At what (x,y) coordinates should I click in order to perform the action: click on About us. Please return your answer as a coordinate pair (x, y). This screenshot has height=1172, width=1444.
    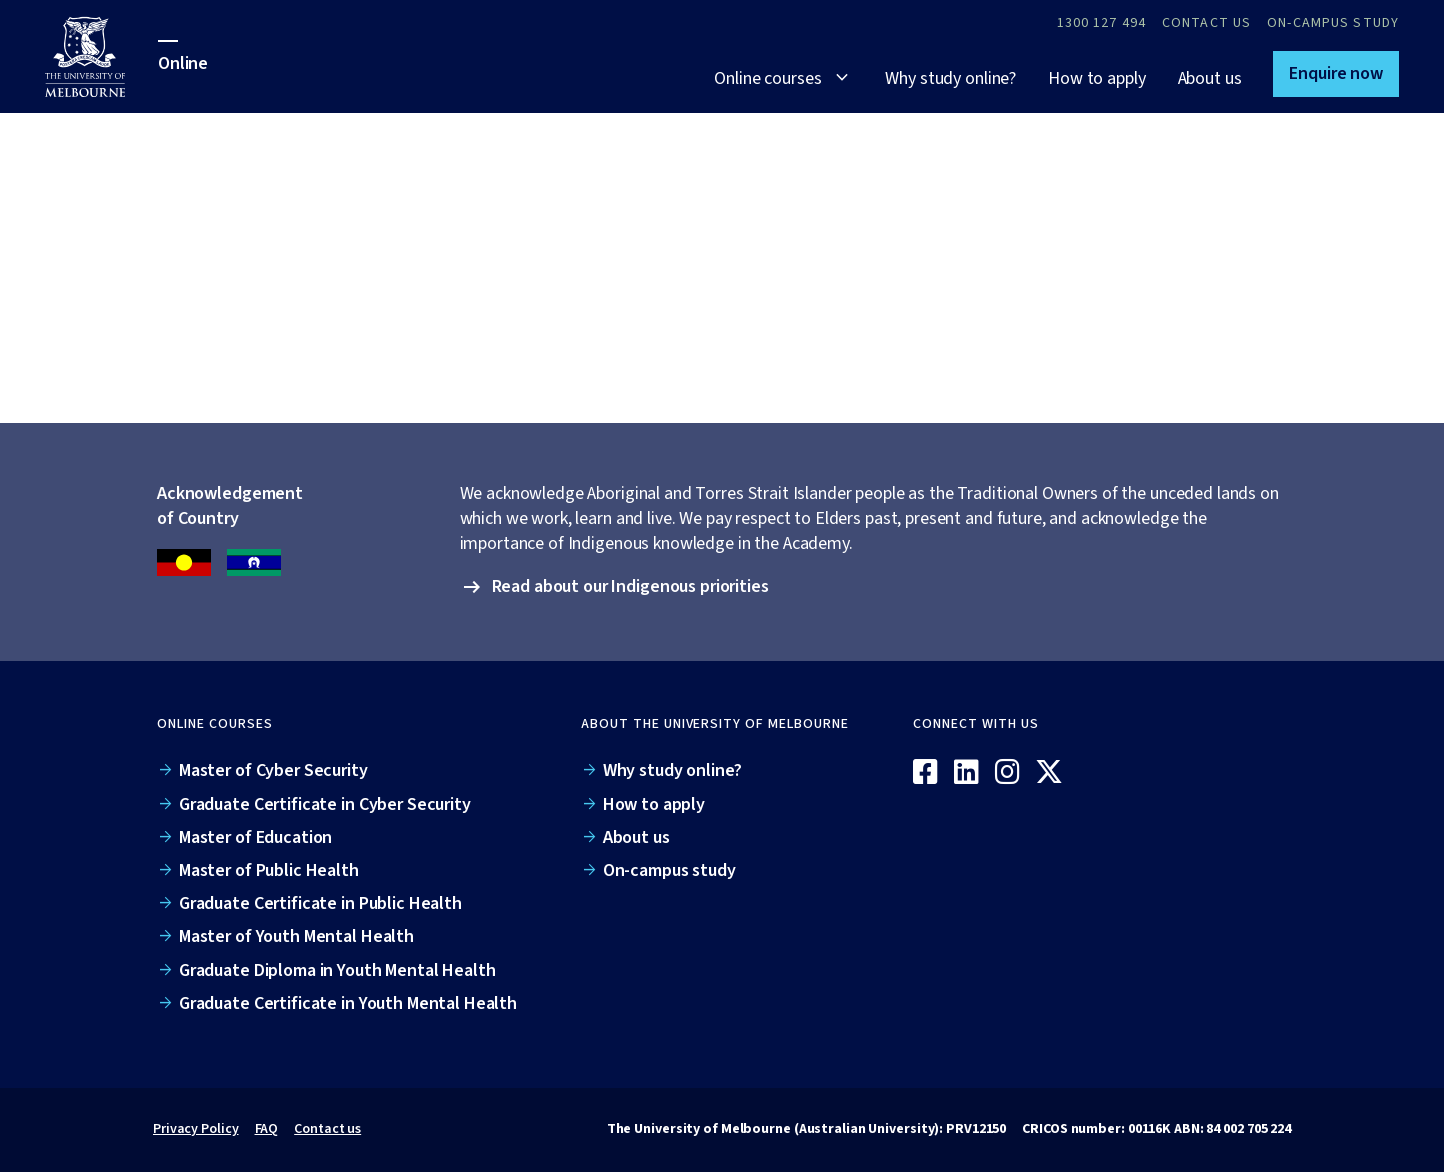
    Looking at the image, I should click on (1210, 78).